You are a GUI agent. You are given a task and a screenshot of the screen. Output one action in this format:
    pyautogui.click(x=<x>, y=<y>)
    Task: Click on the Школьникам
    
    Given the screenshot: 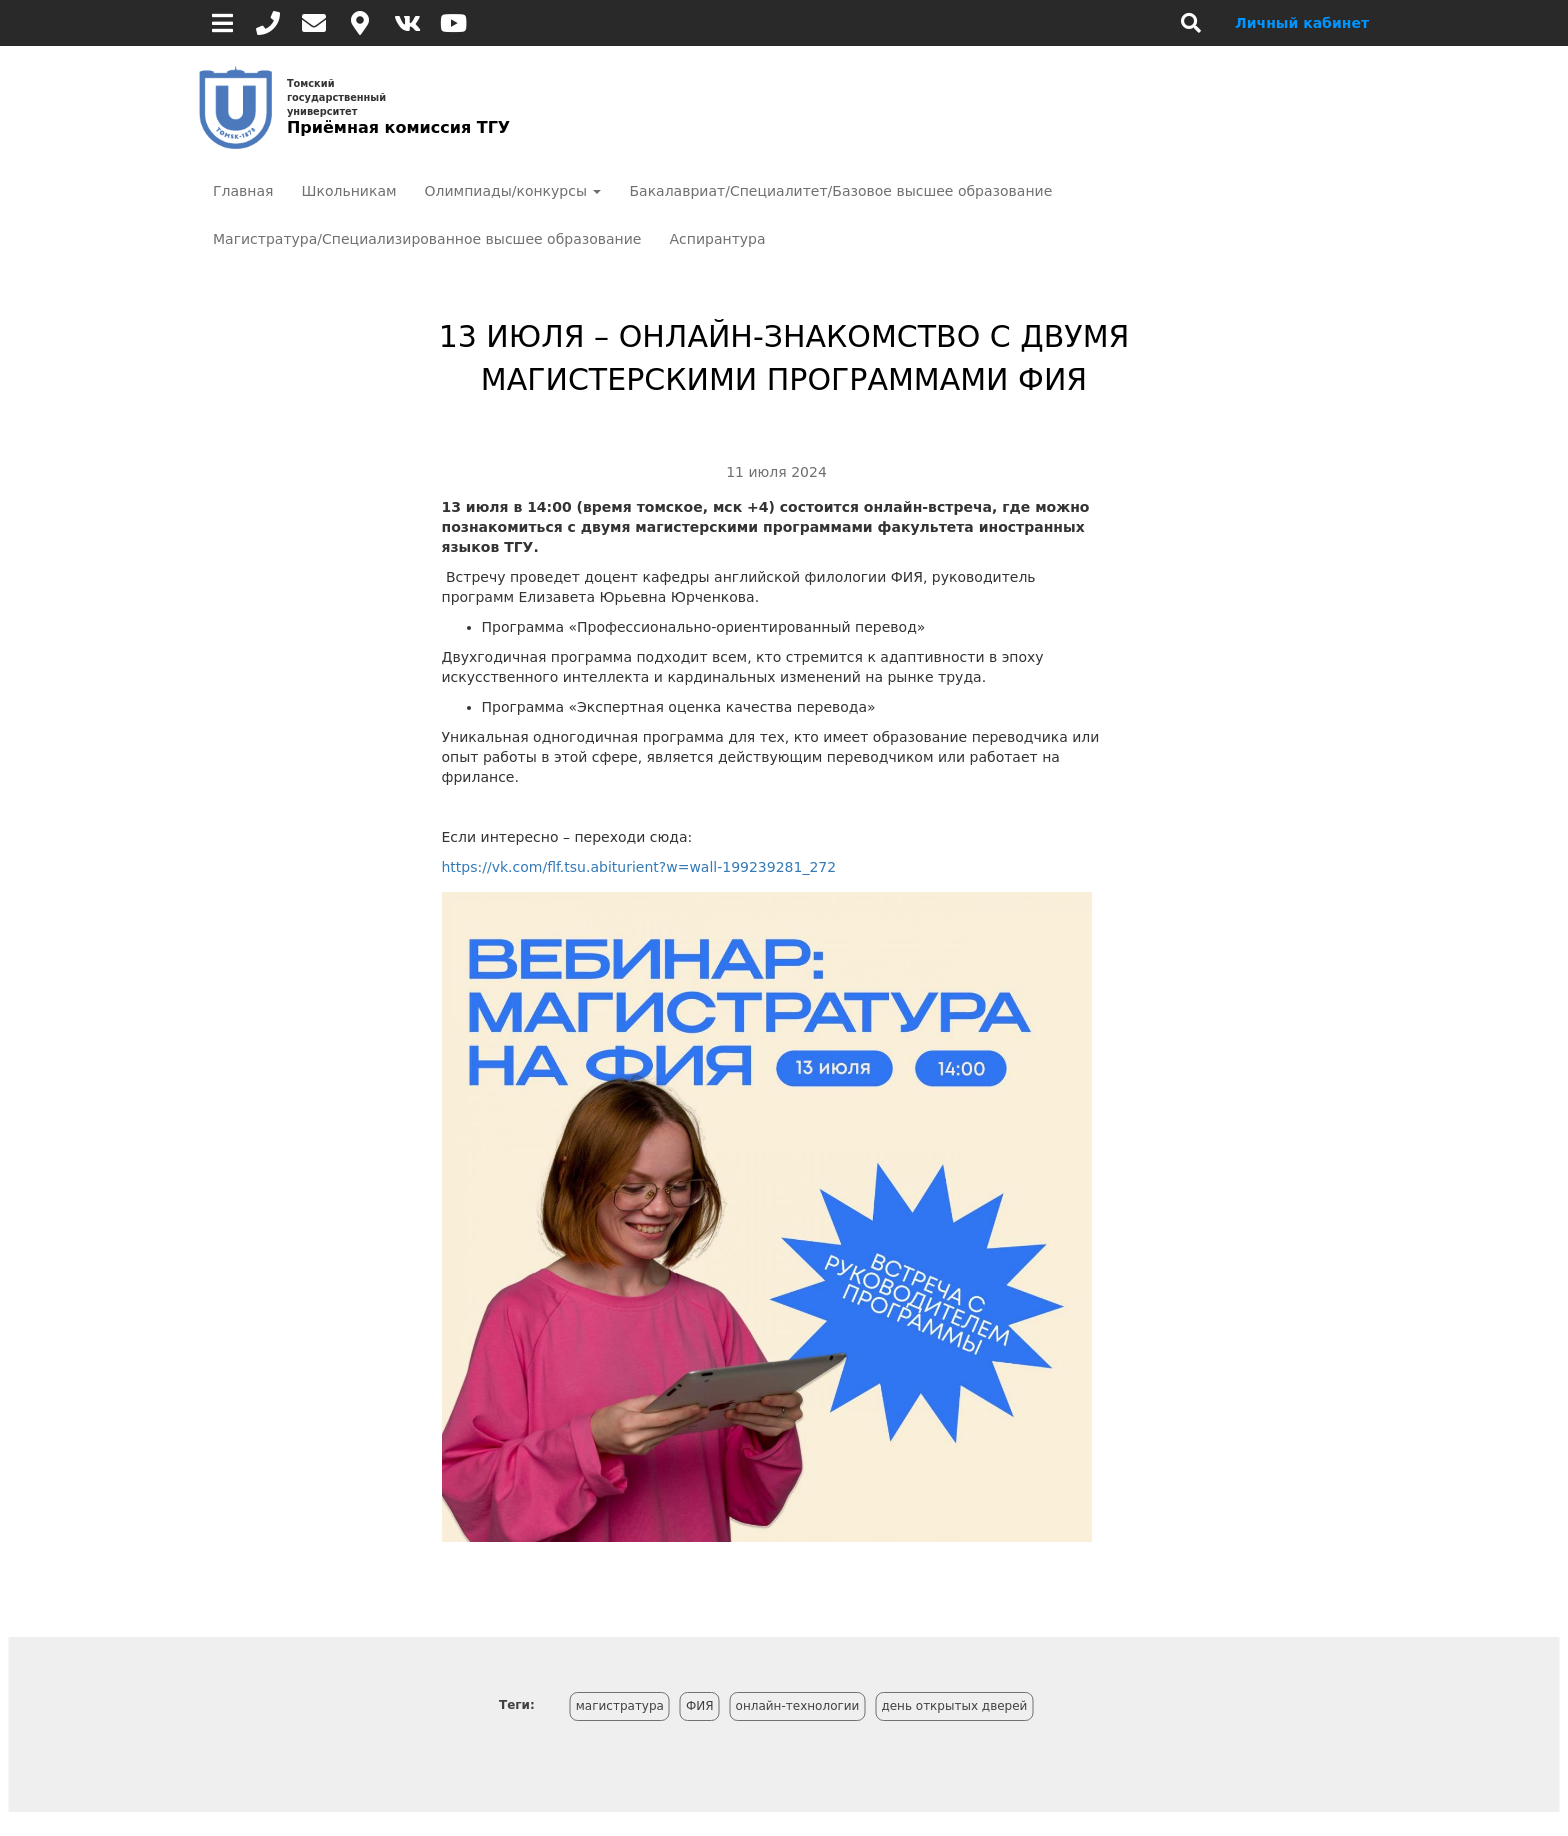 What is the action you would take?
    pyautogui.click(x=348, y=191)
    